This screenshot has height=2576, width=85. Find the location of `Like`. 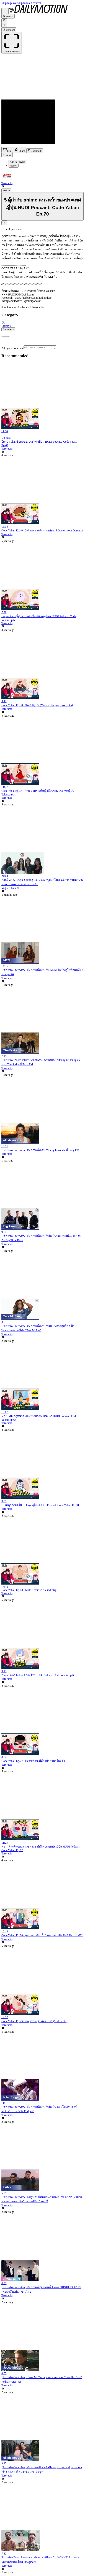

Like is located at coordinates (7, 149).